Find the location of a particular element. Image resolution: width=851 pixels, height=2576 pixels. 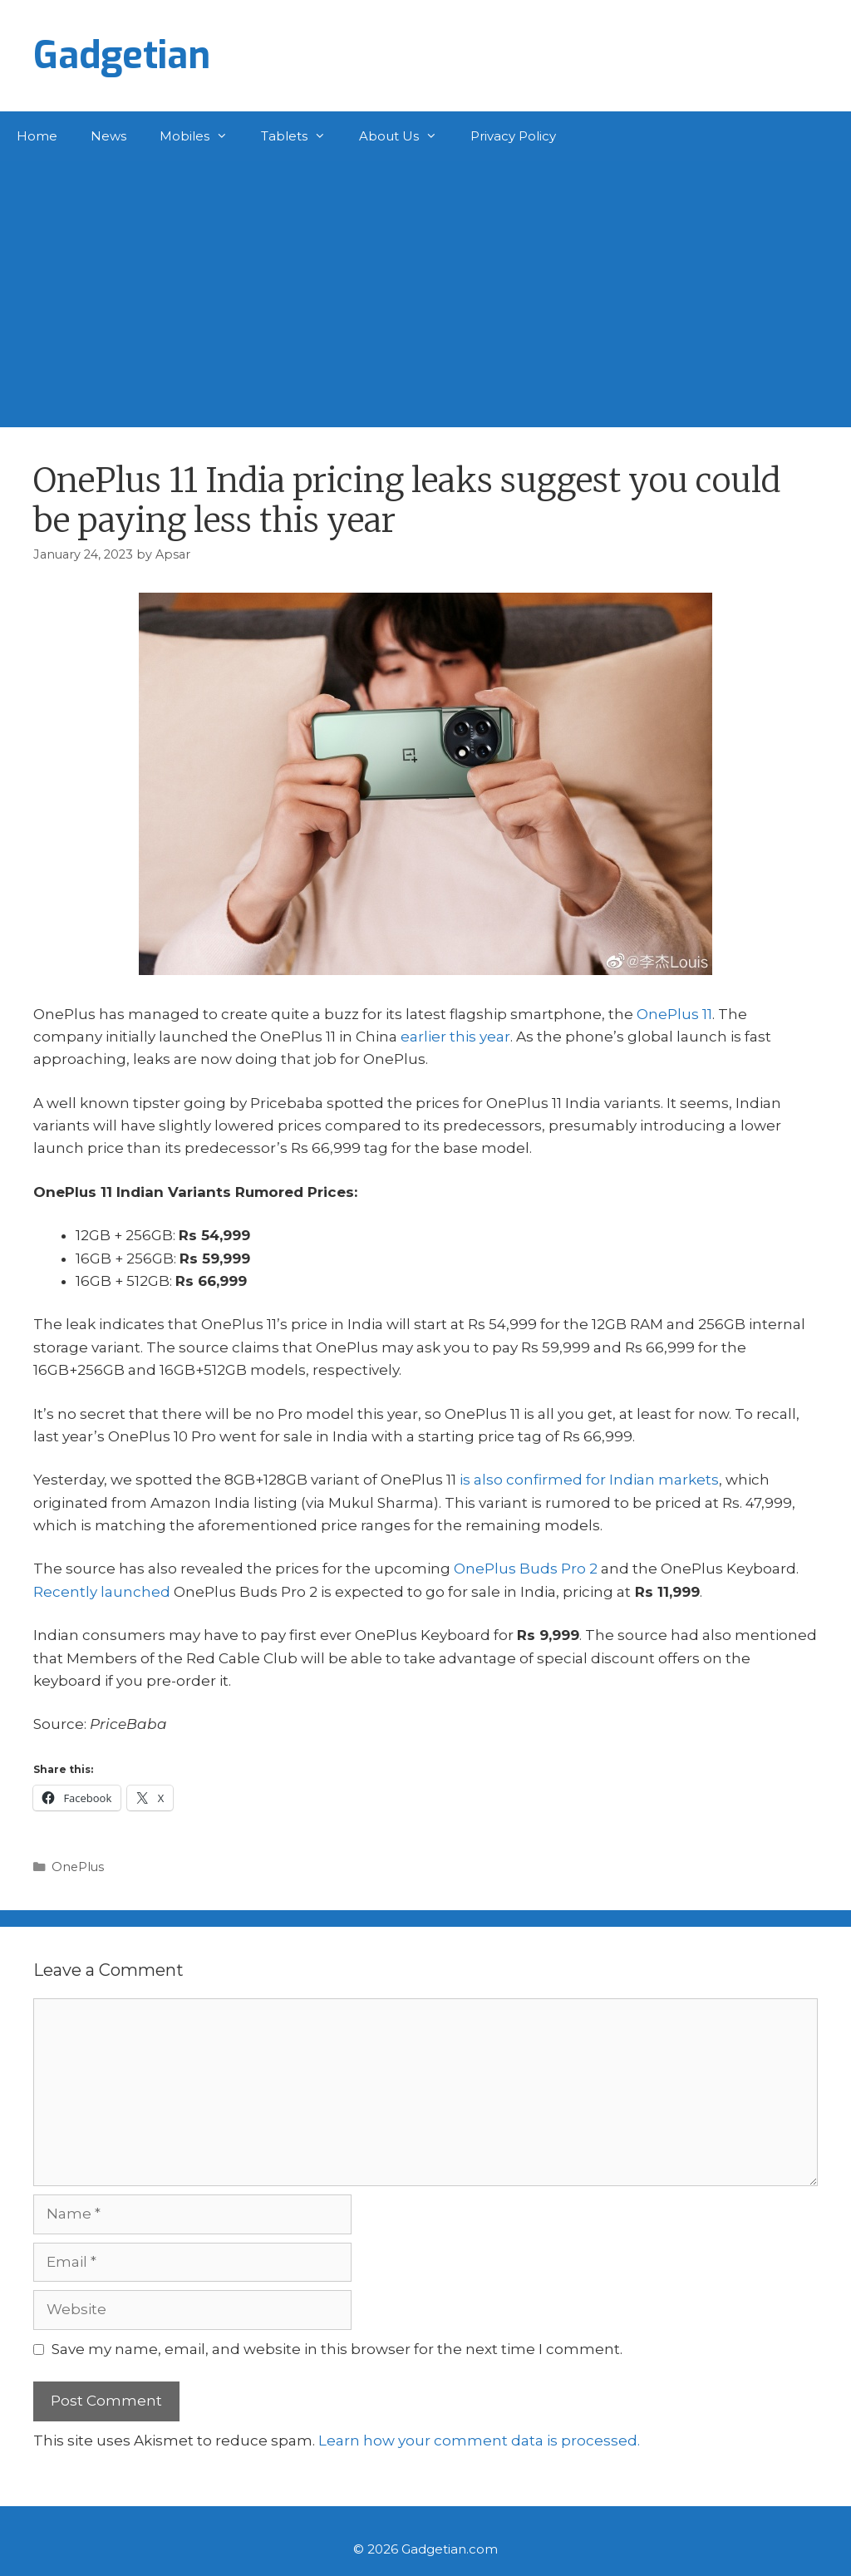

is also confirmed for Indian markets is located at coordinates (589, 1479).